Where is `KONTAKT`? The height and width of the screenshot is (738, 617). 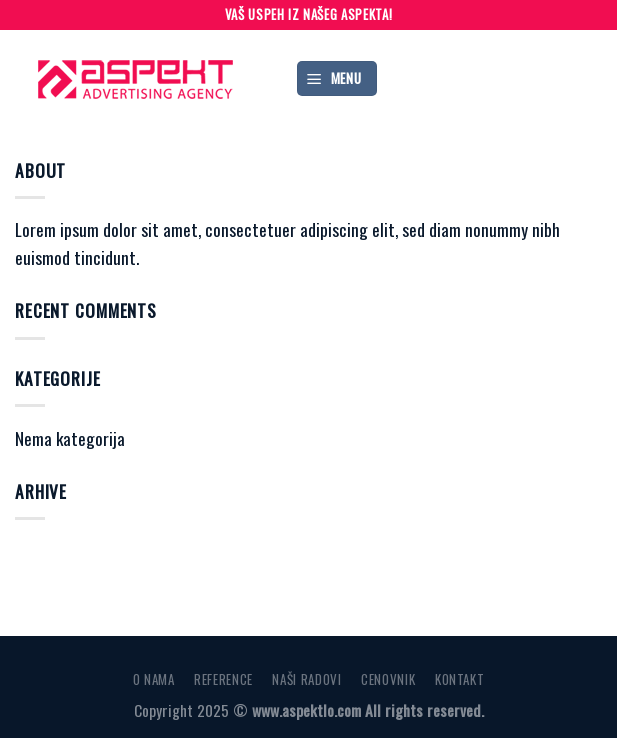 KONTAKT is located at coordinates (461, 678).